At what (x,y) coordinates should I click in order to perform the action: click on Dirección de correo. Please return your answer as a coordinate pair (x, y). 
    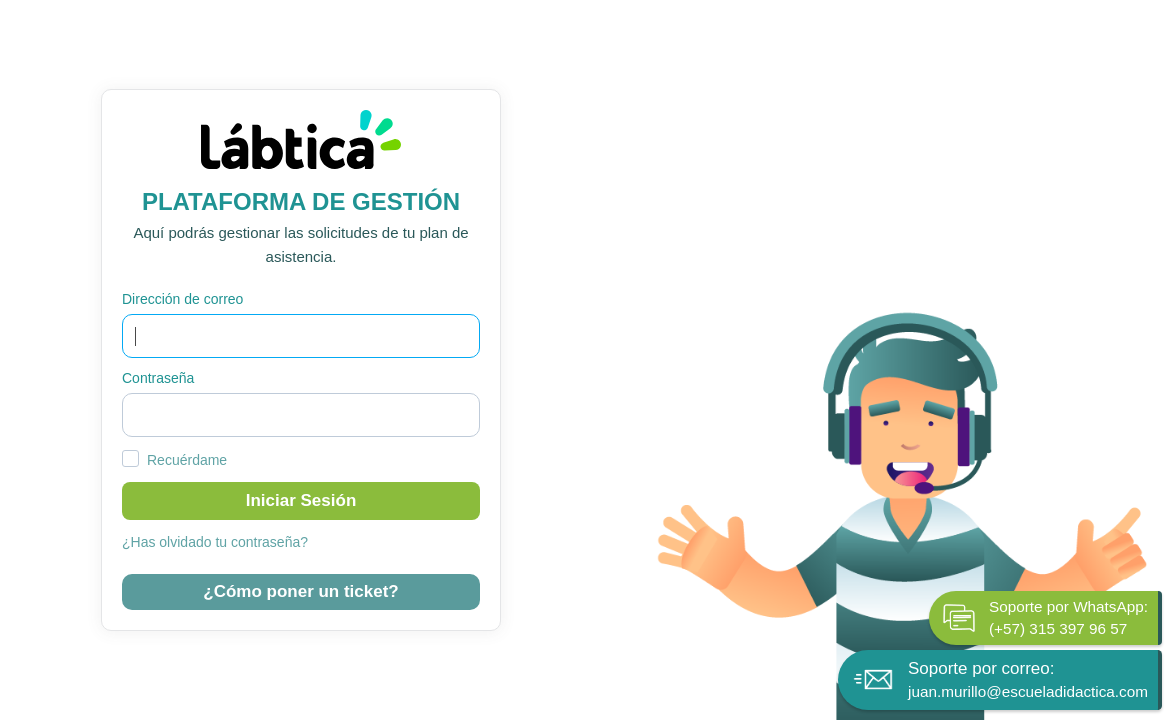
    Looking at the image, I should click on (182, 299).